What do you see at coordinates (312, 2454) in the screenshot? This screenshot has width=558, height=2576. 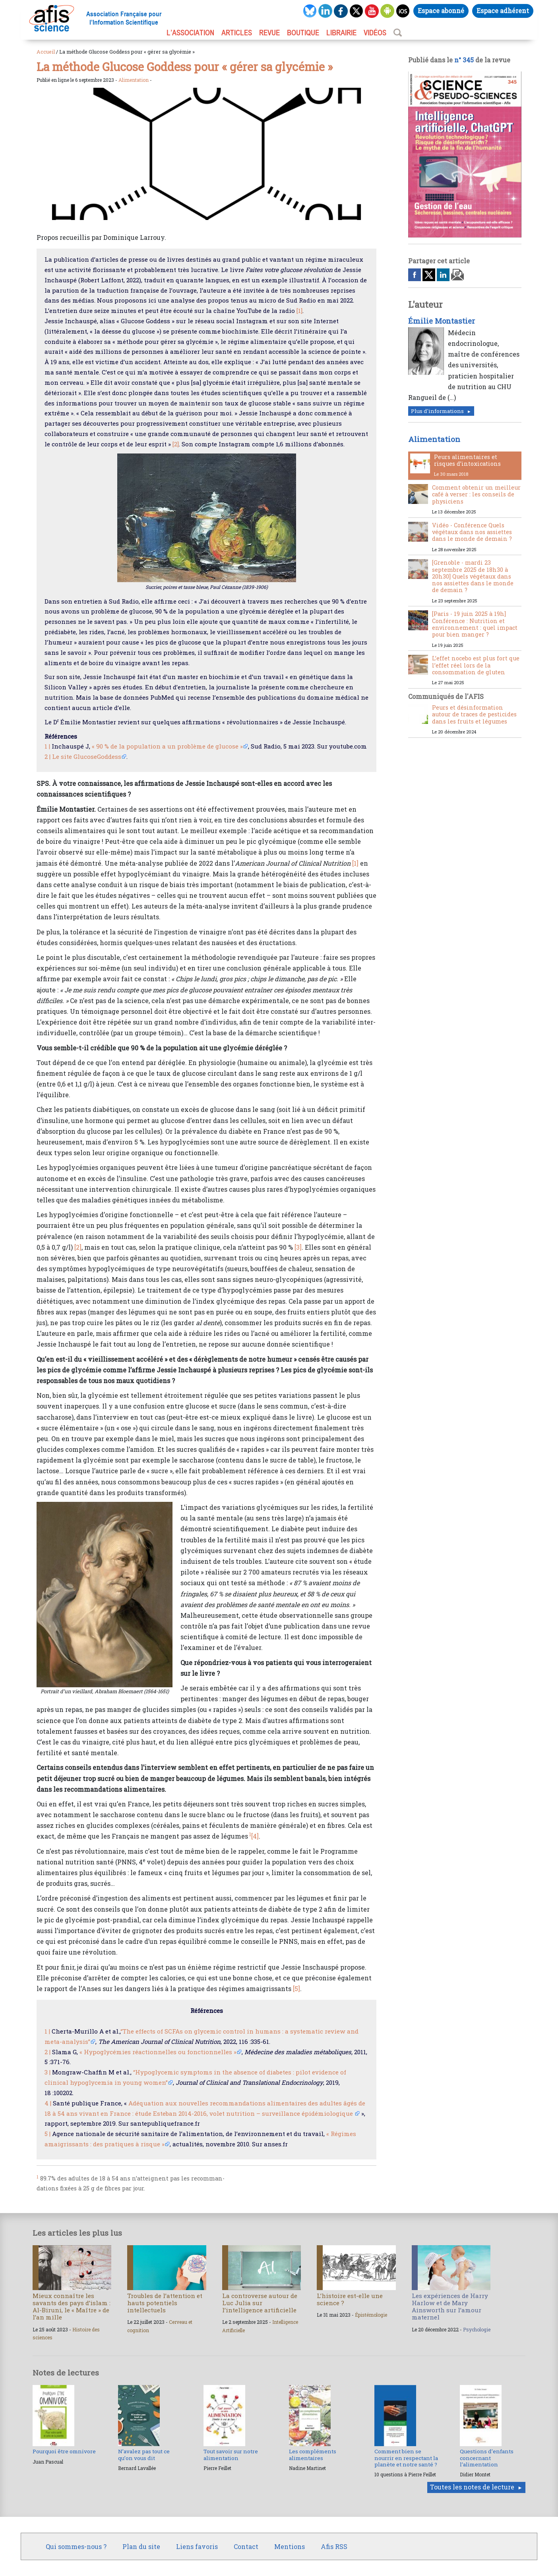 I see `Les compléments alimentaires` at bounding box center [312, 2454].